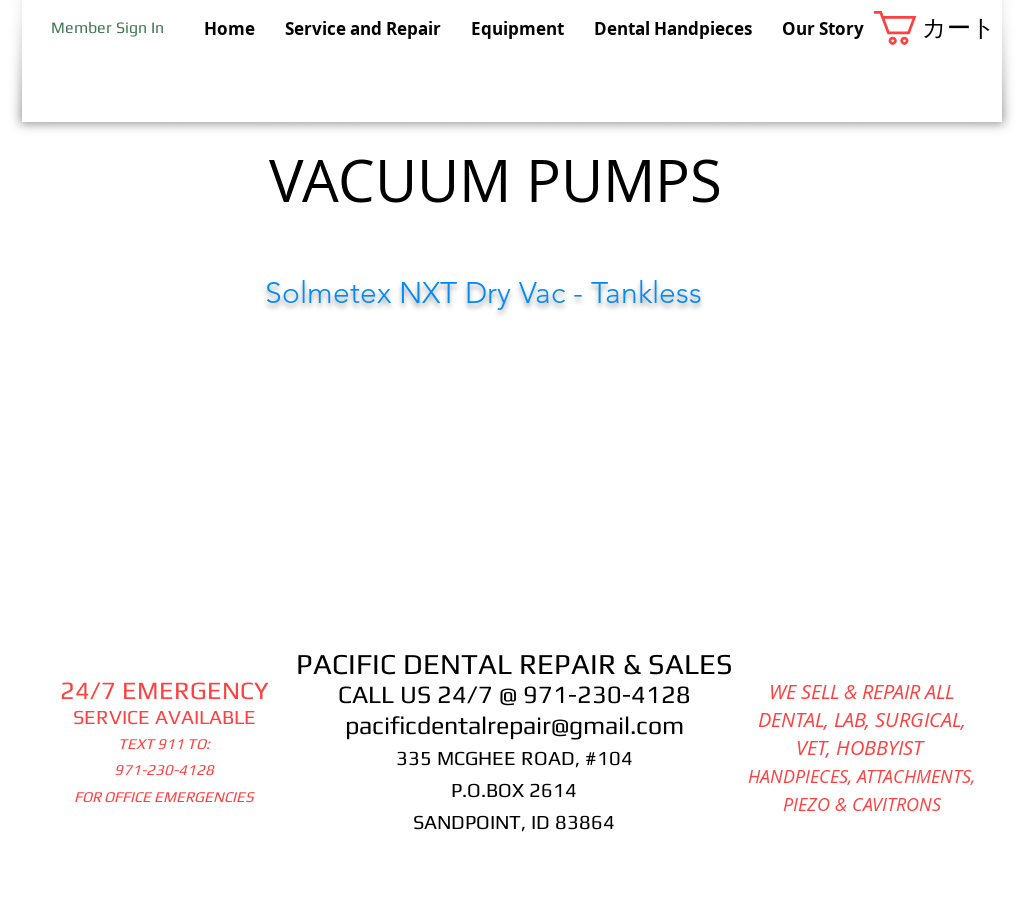  I want to click on [button], so click(938, 28).